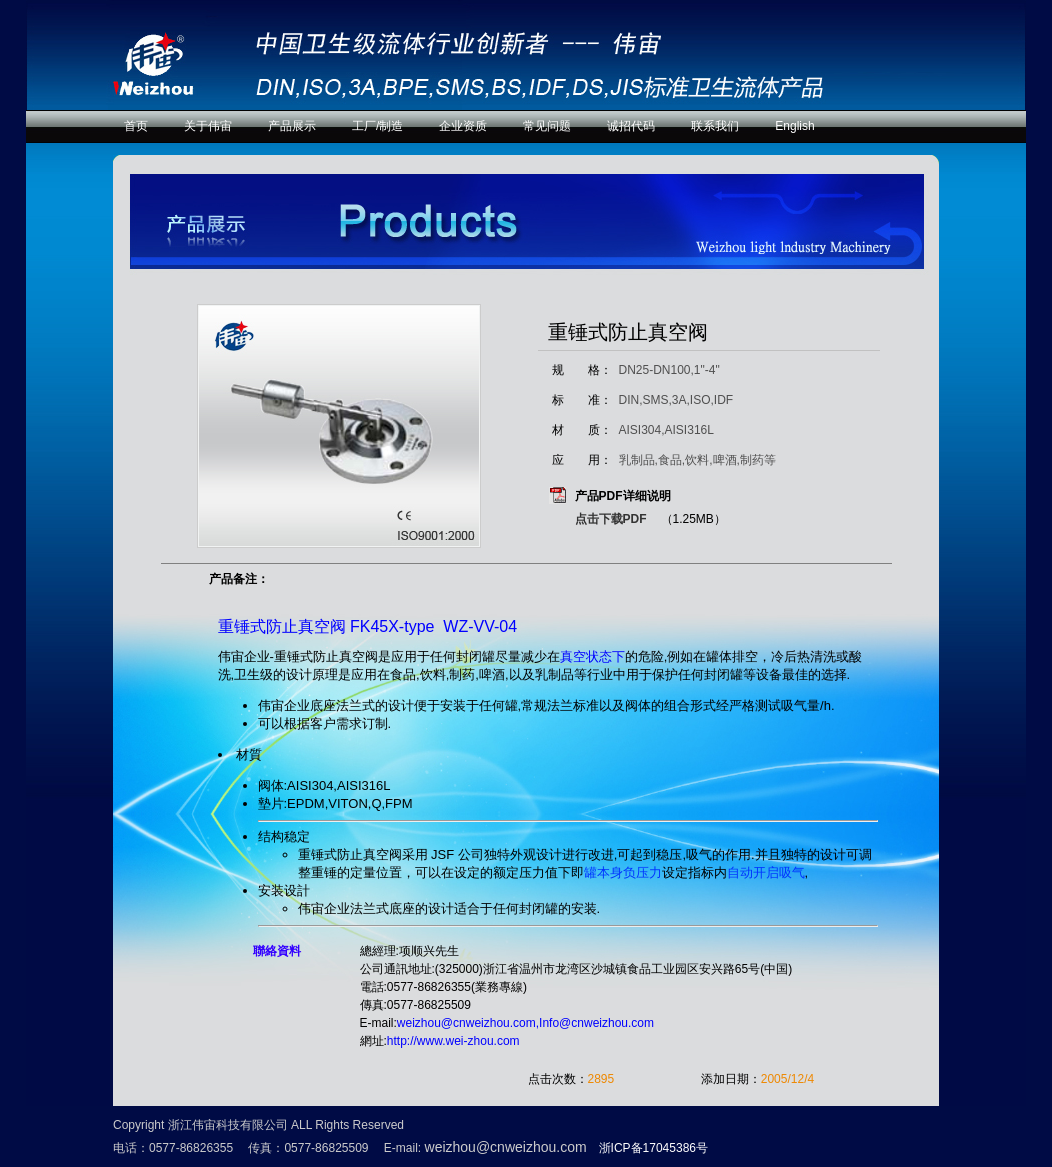  I want to click on 关于伟宙, so click(208, 126).